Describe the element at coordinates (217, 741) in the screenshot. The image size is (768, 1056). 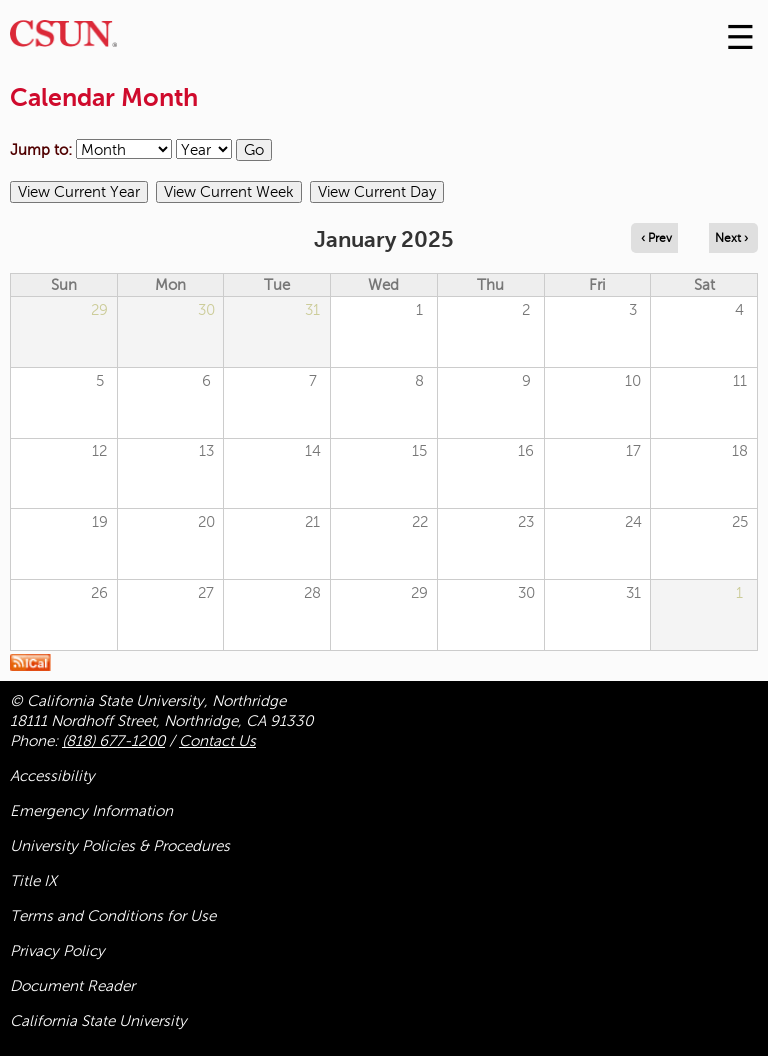
I see `Contact Us` at that location.